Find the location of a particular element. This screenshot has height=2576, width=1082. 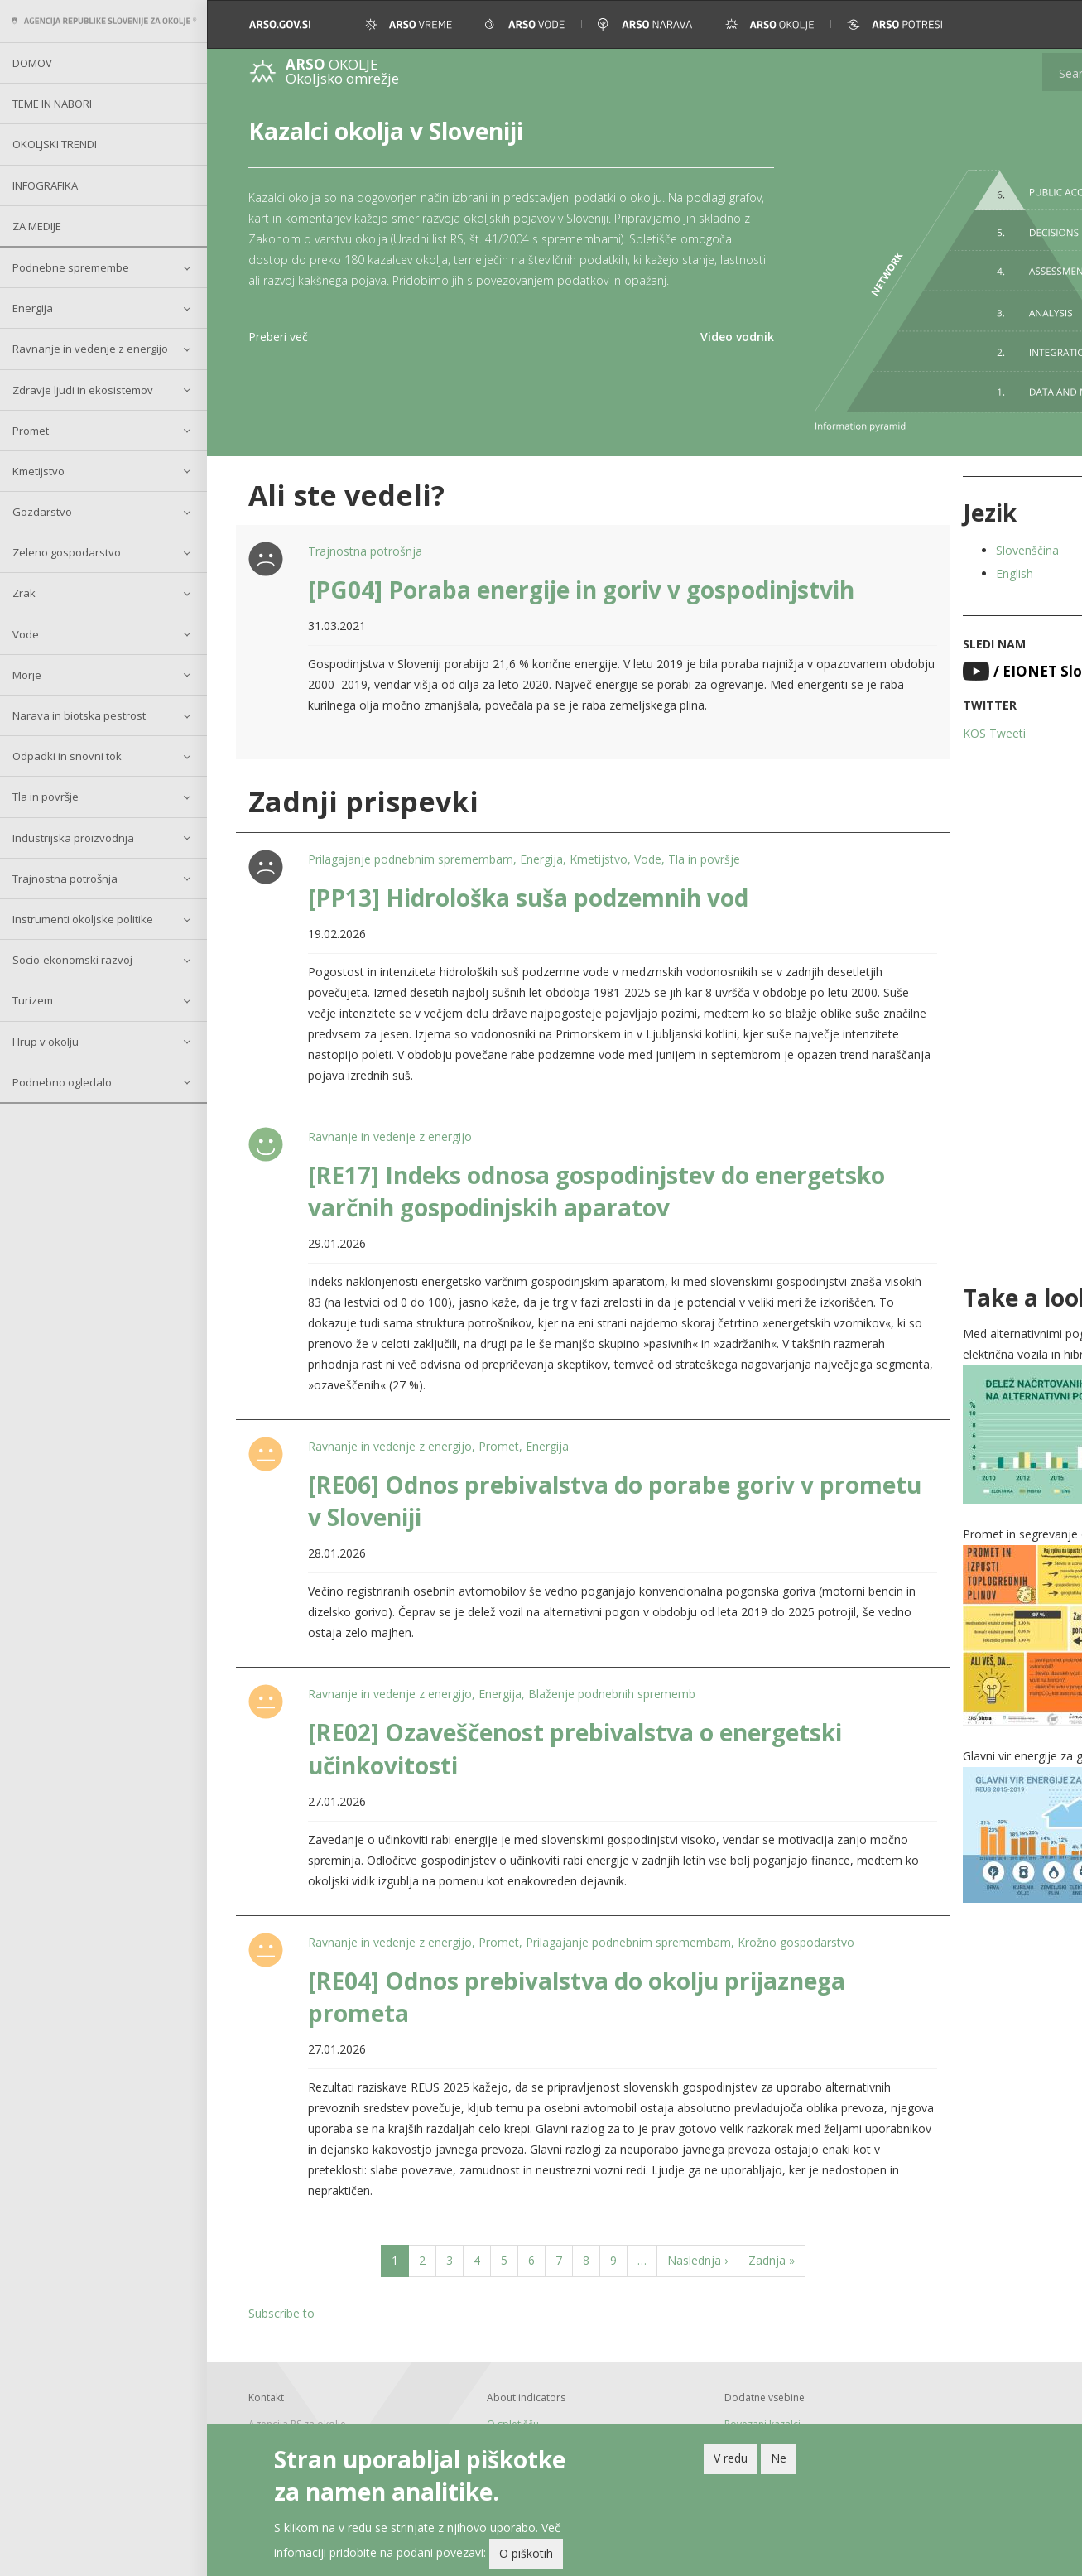

Kmetijstvo is located at coordinates (38, 471).